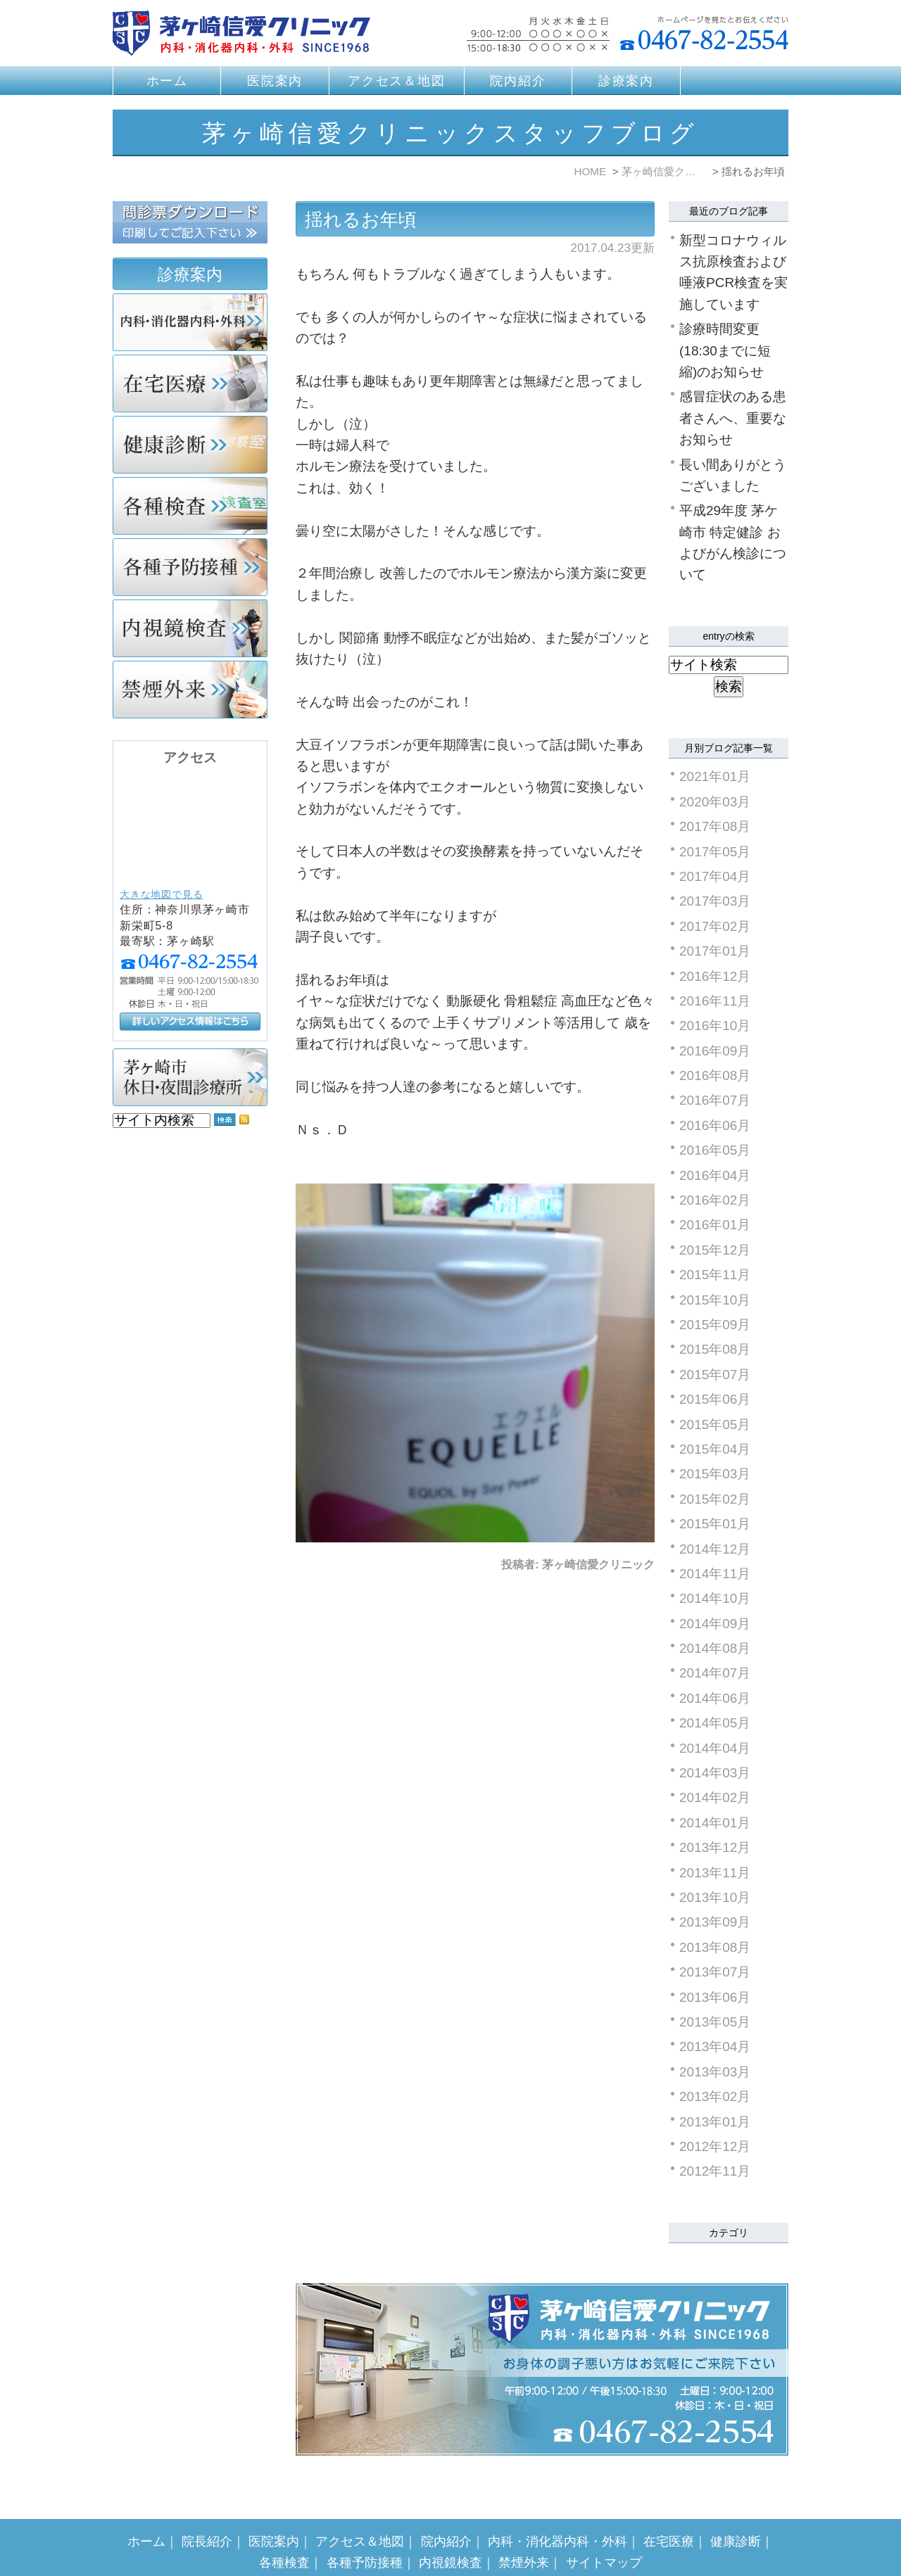 This screenshot has height=2576, width=901. I want to click on 2016年02月, so click(714, 1200).